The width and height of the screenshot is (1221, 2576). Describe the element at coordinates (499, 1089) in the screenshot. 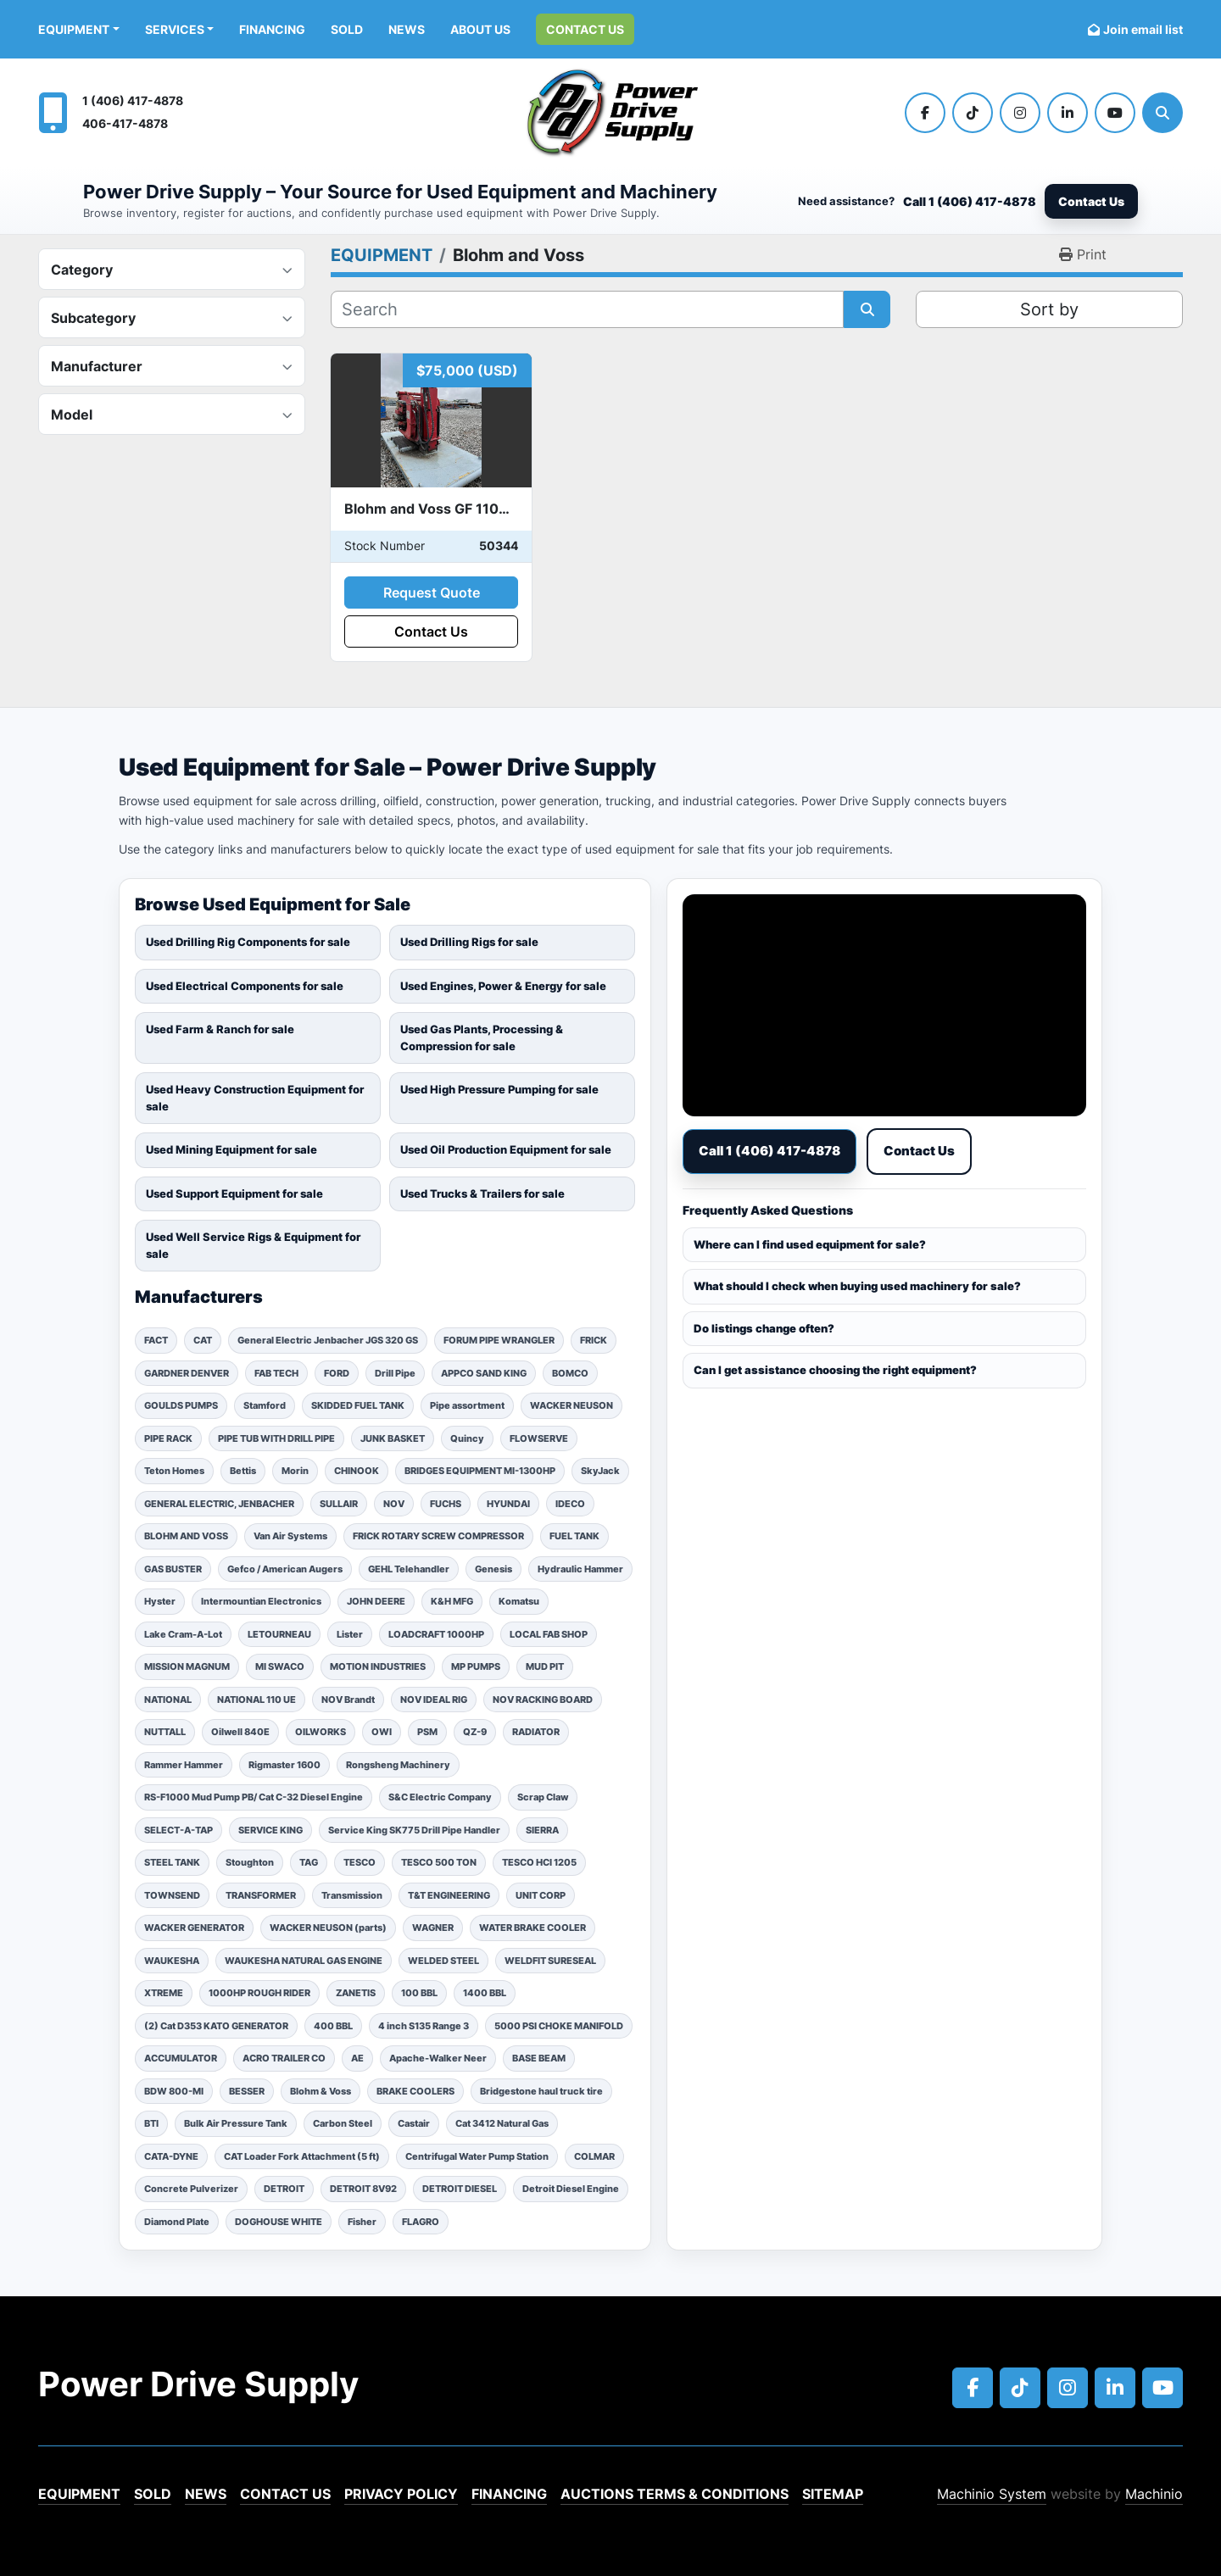

I see `Used High Pressure Pumping for sale` at that location.